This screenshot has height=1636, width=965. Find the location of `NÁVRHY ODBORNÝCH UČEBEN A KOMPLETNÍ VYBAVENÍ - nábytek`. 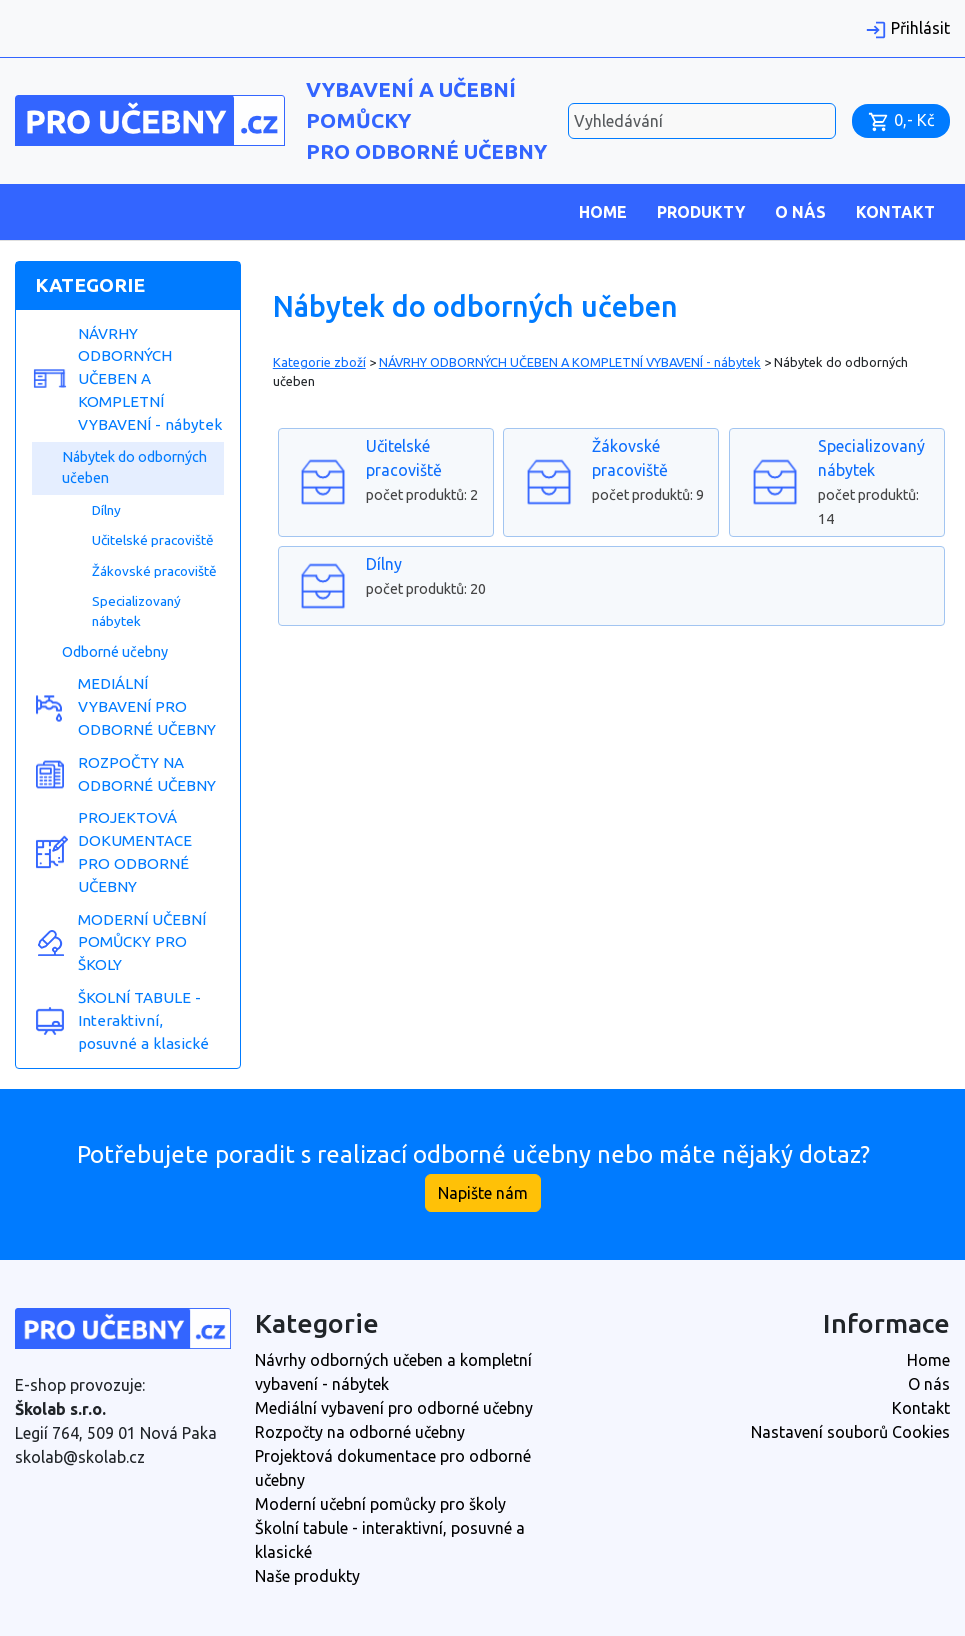

NÁVRHY ODBORNÝCH UČEBEN A KOMPLETNÍ VYBAVENÍ - nábytek is located at coordinates (150, 379).